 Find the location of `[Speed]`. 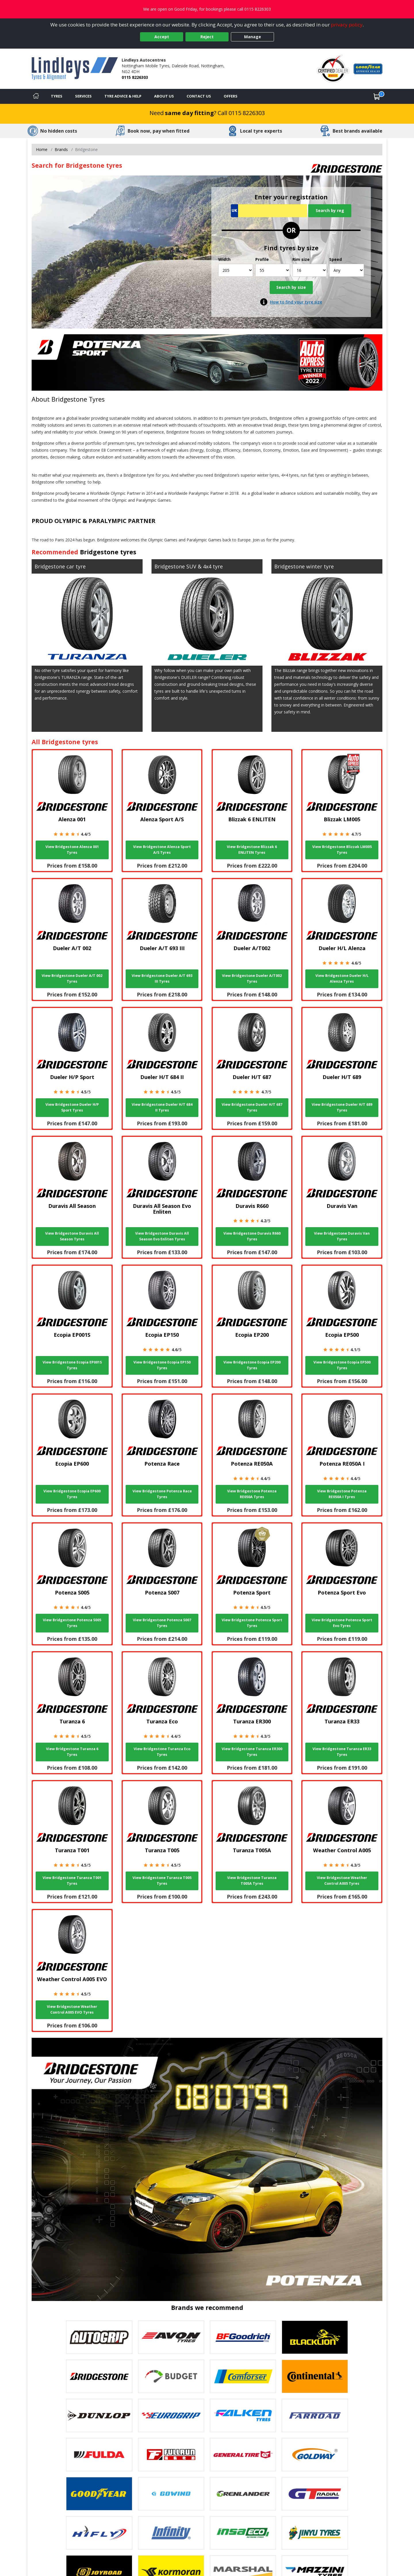

[Speed] is located at coordinates (346, 270).